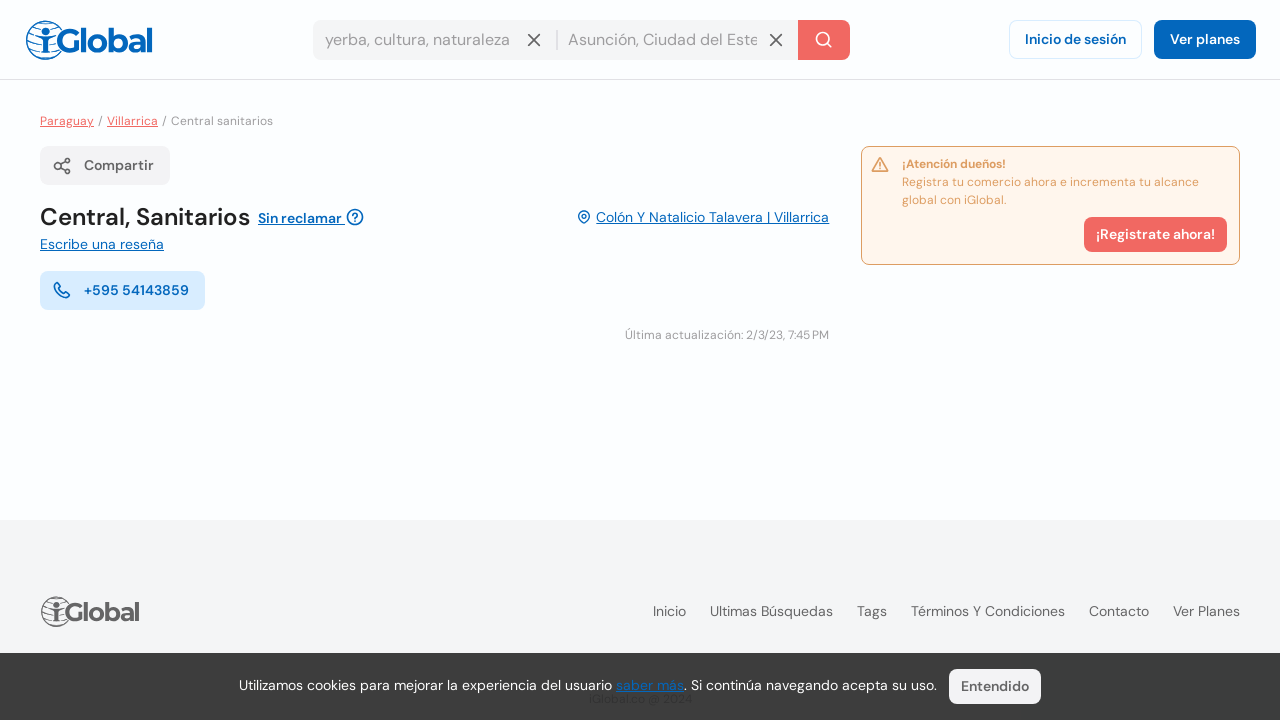 The image size is (1280, 720). Describe the element at coordinates (132, 121) in the screenshot. I see `Villarrica` at that location.